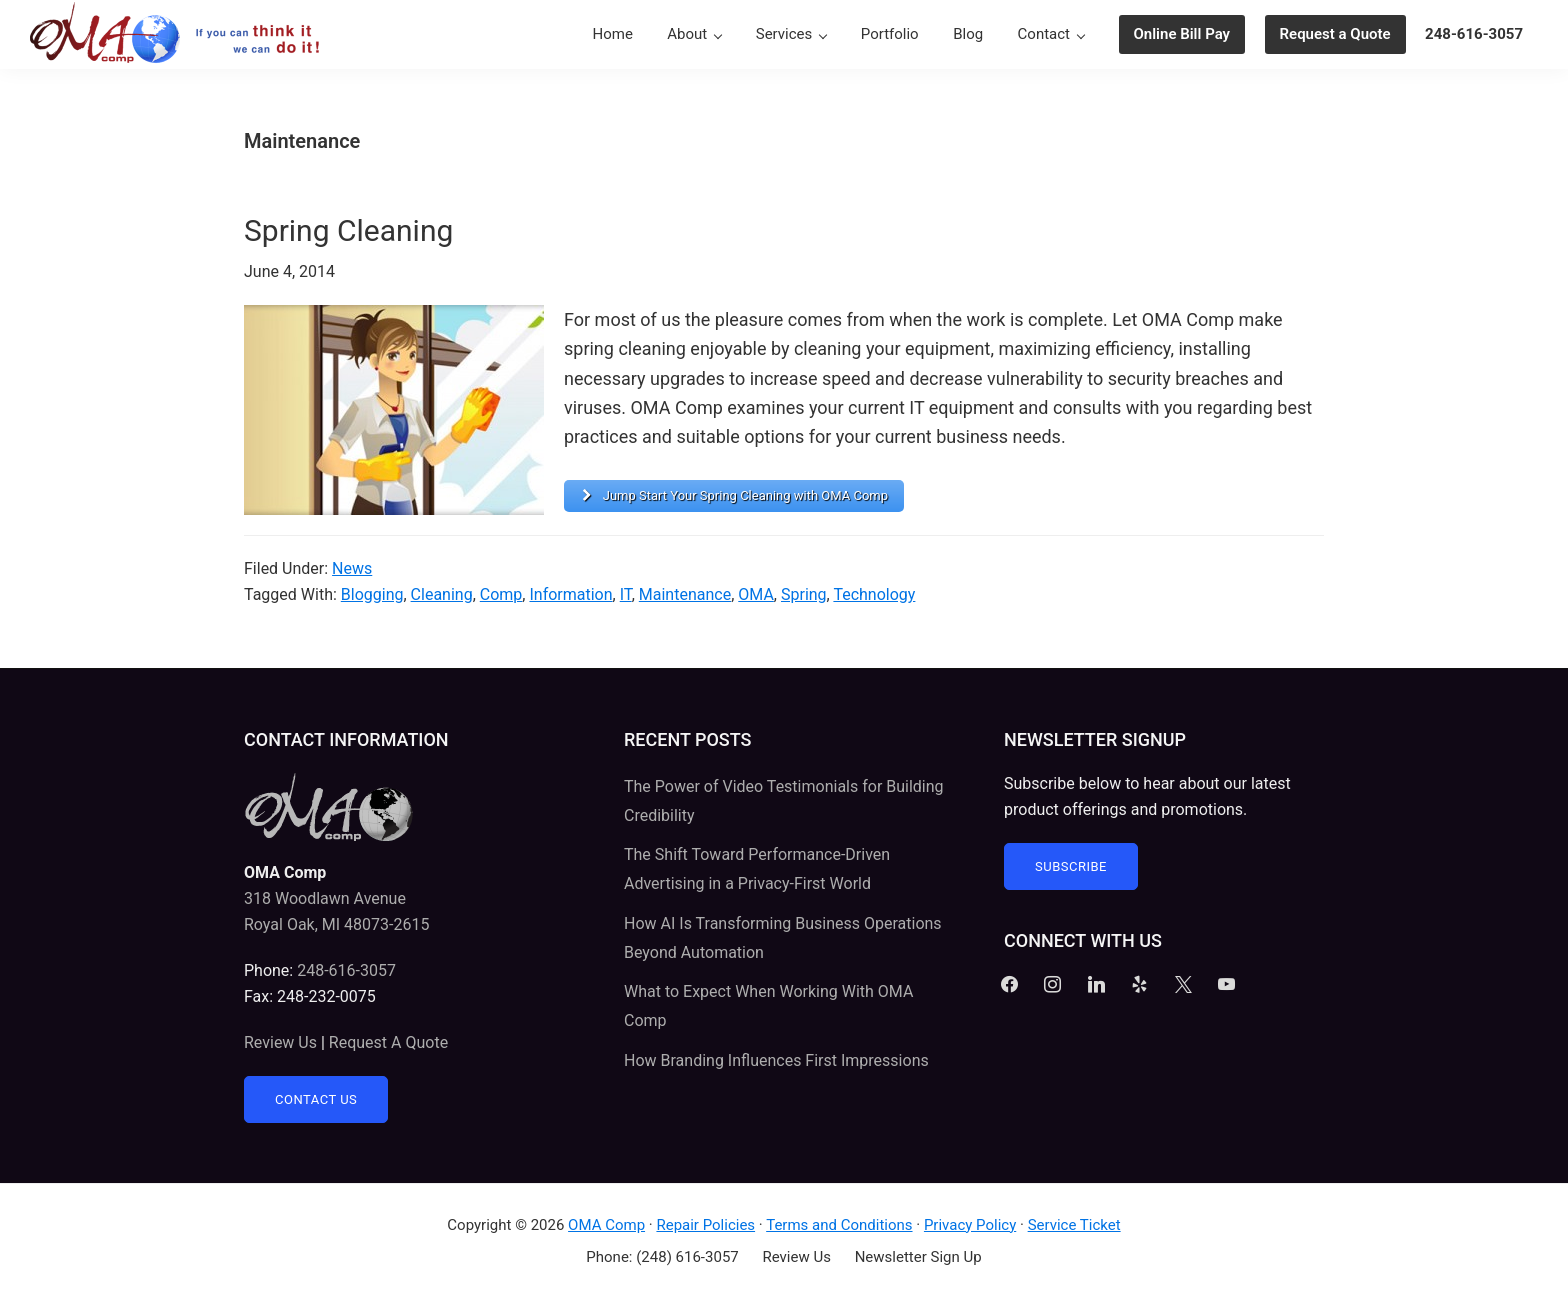 The height and width of the screenshot is (1299, 1568). Describe the element at coordinates (970, 1225) in the screenshot. I see `Privacy Policy` at that location.